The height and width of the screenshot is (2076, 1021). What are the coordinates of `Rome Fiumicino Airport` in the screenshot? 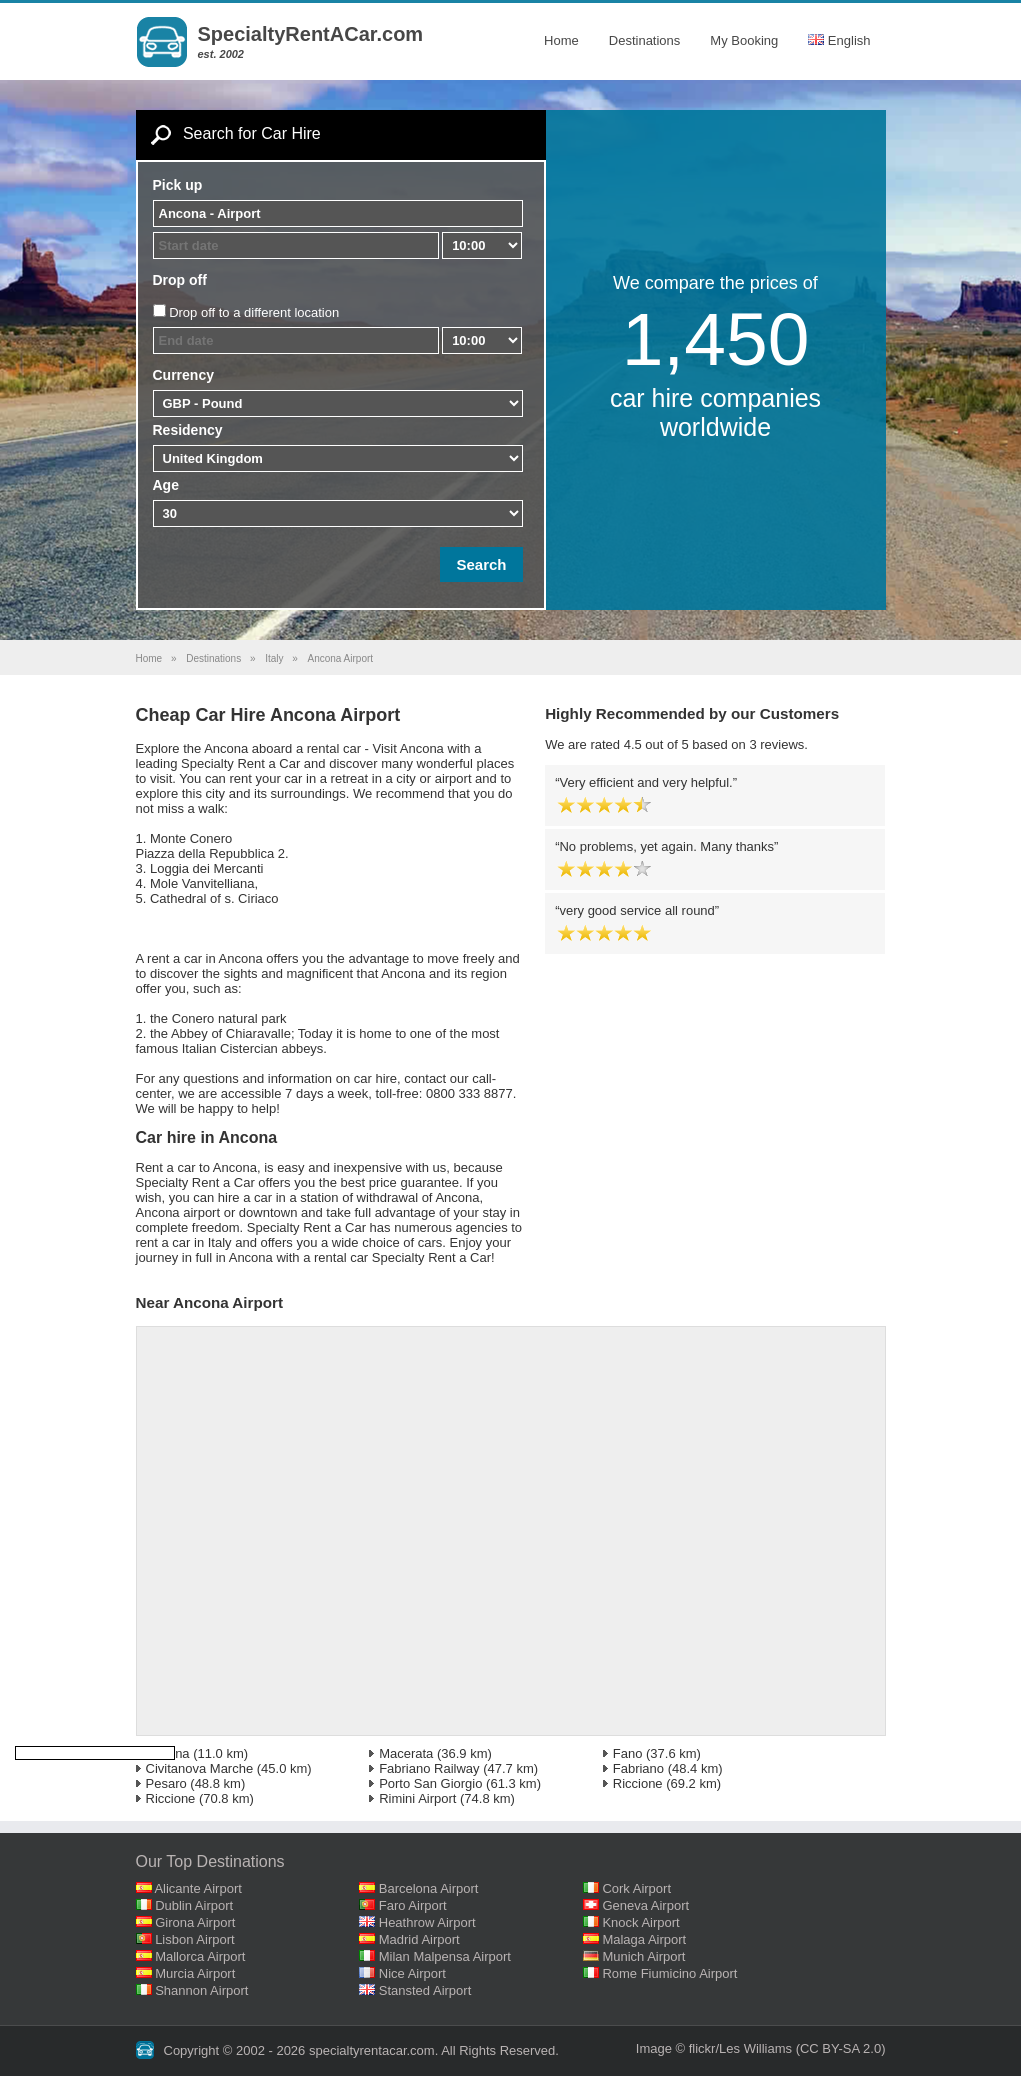 It's located at (669, 1973).